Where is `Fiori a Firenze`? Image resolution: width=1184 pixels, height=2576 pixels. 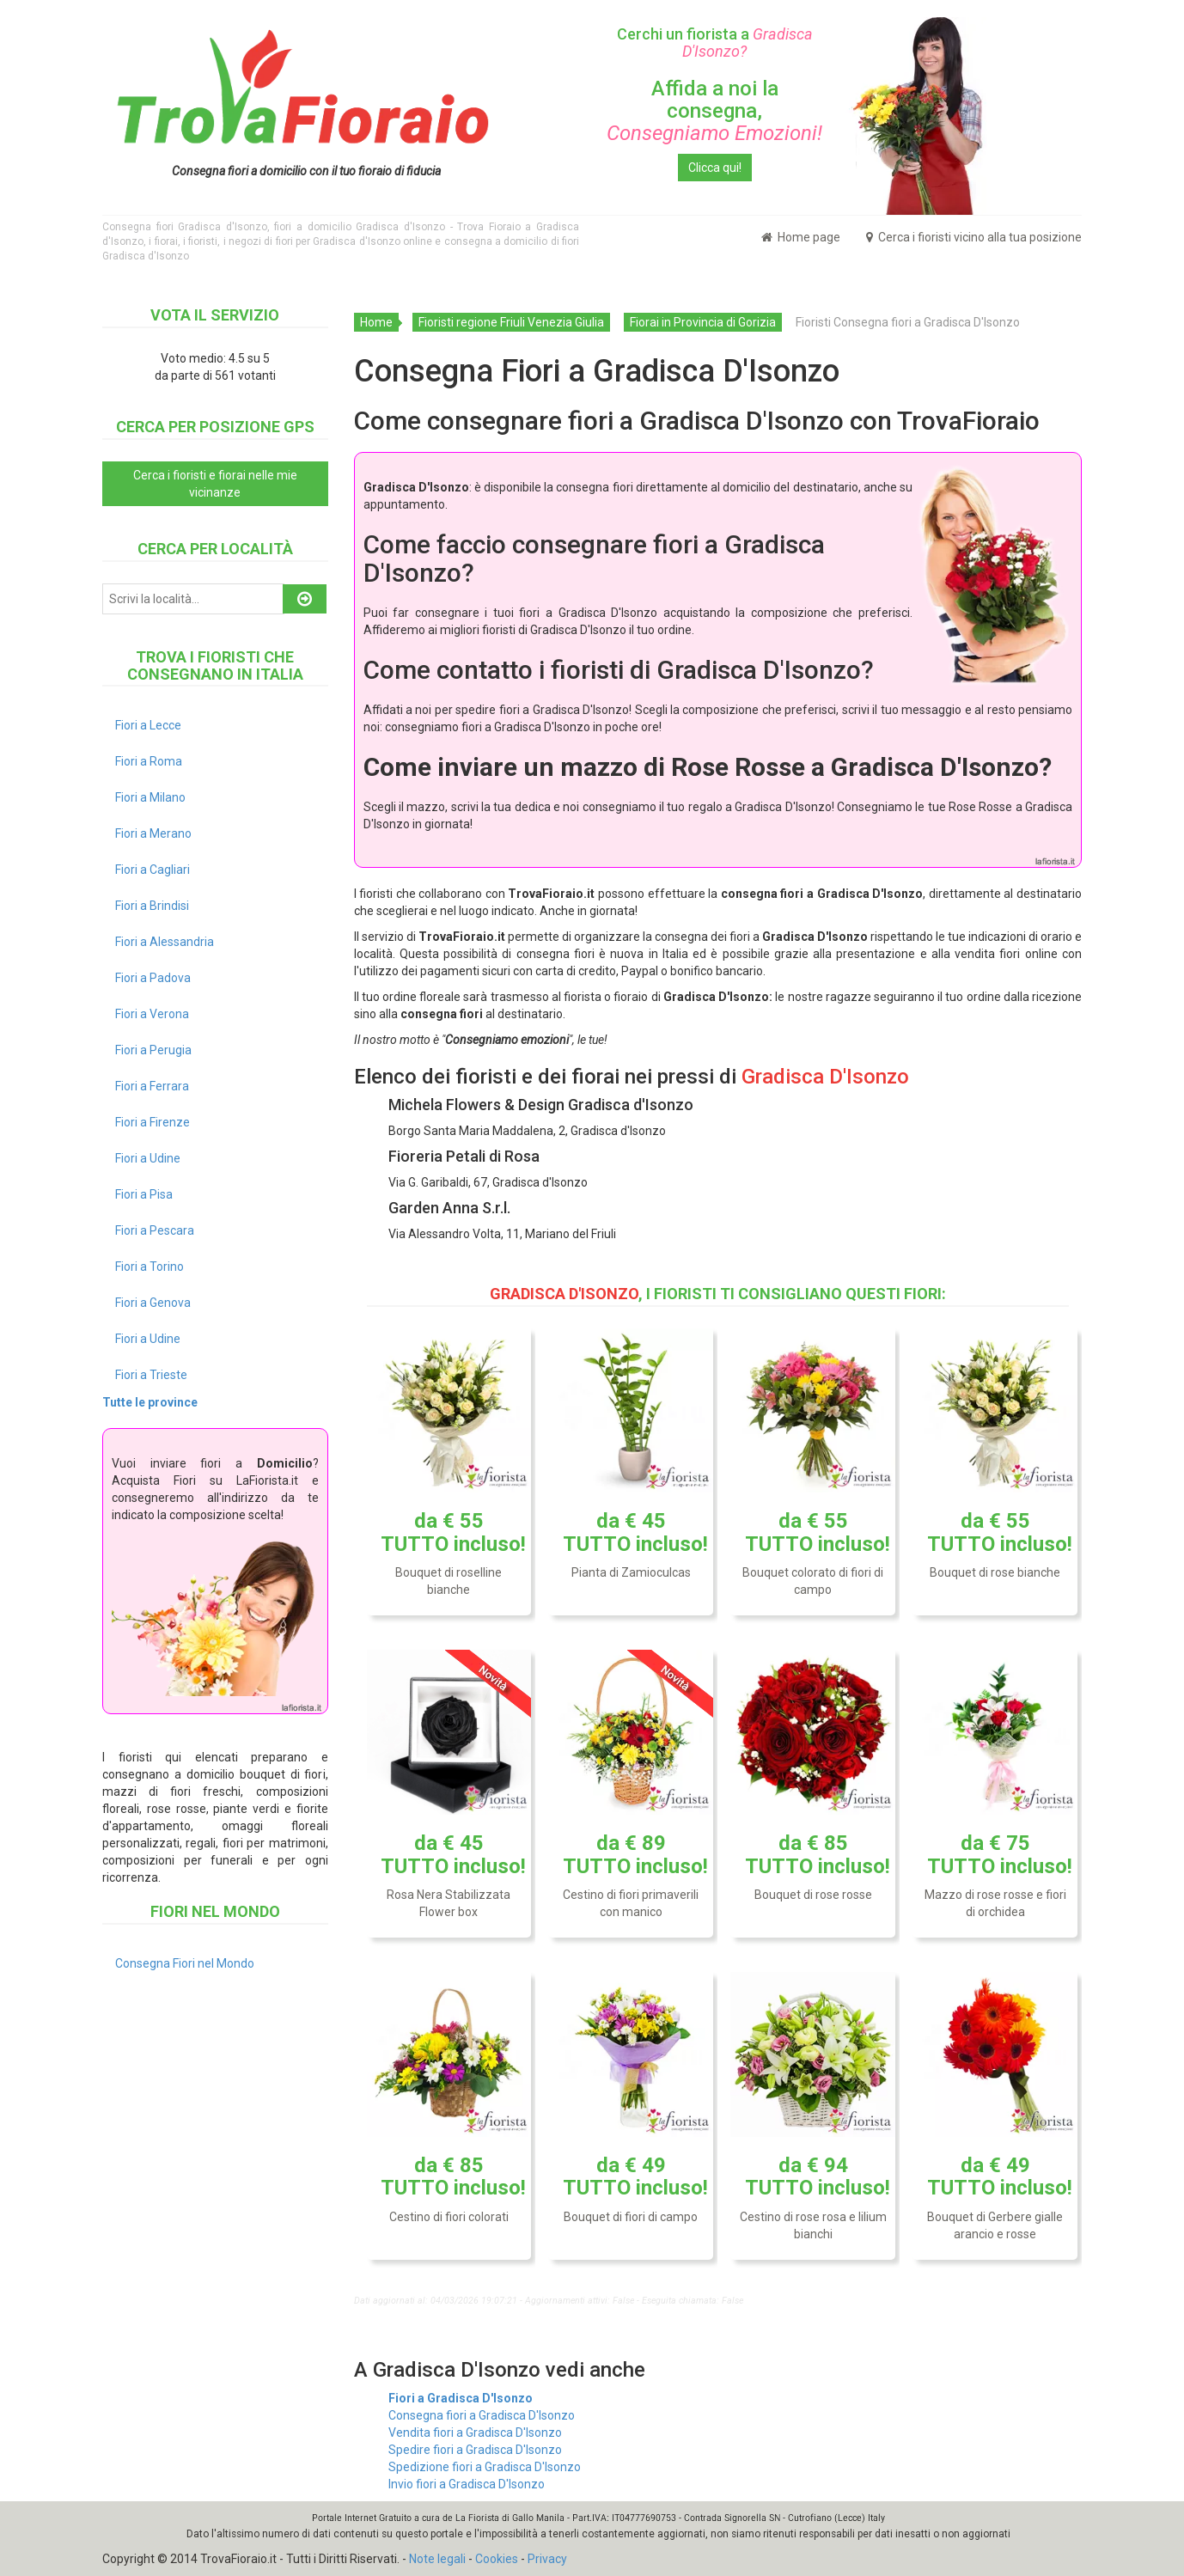
Fiori a Firenze is located at coordinates (152, 1122).